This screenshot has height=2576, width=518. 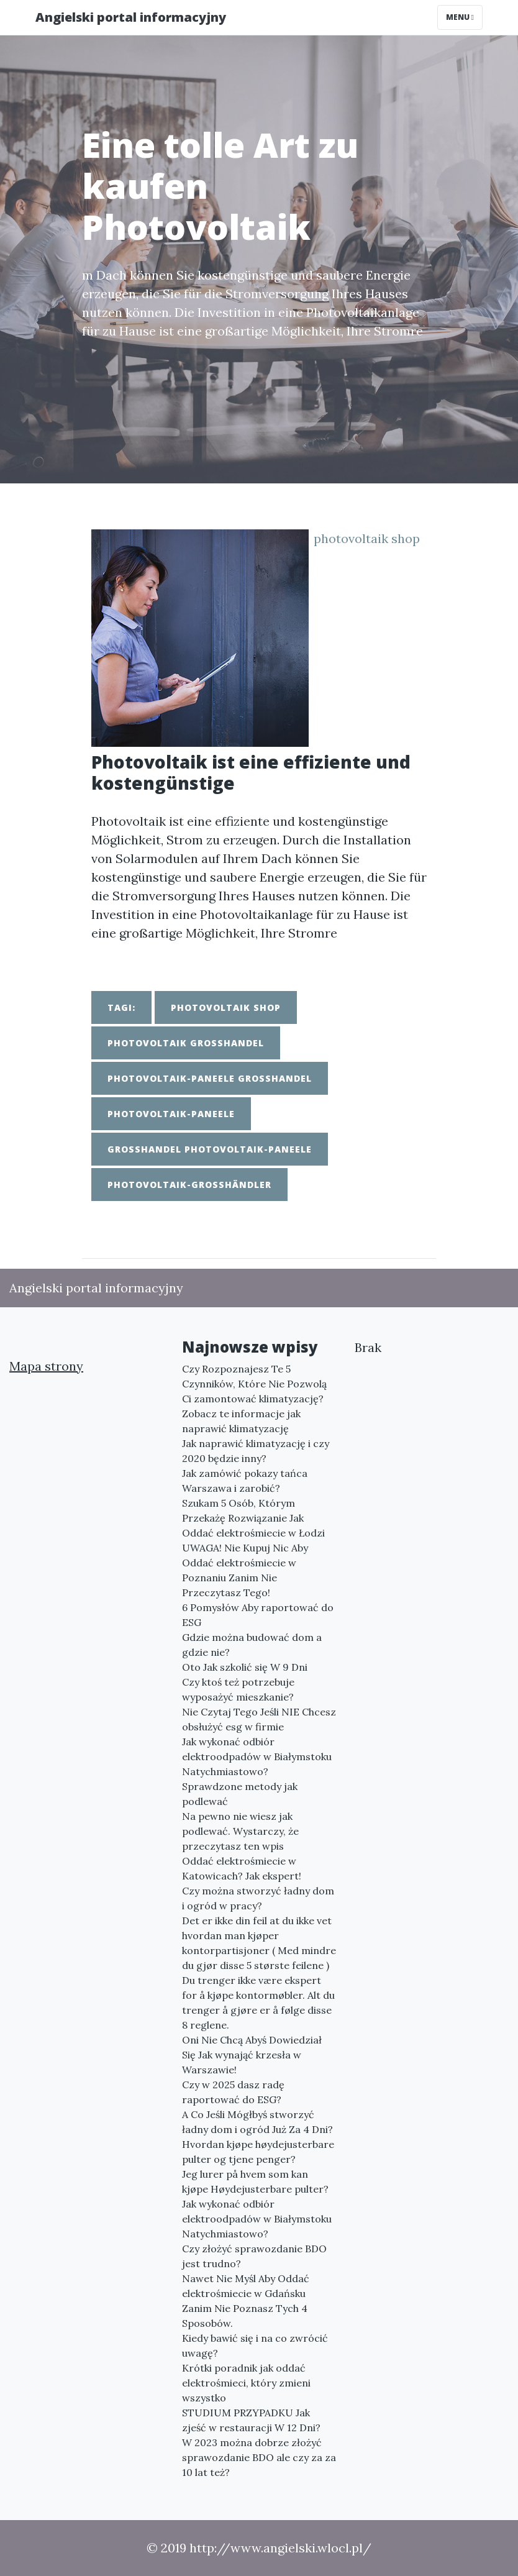 I want to click on Sprawdzone metody jak podlewać, so click(x=240, y=1793).